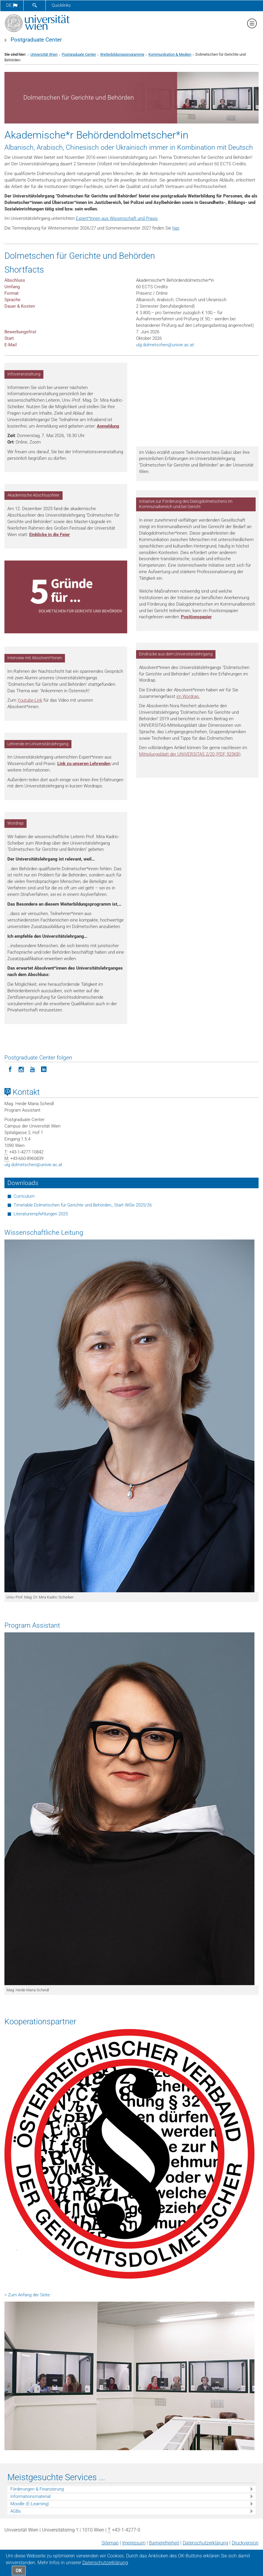  Describe the element at coordinates (29, 2503) in the screenshot. I see `Moodle (E-Learning)` at that location.